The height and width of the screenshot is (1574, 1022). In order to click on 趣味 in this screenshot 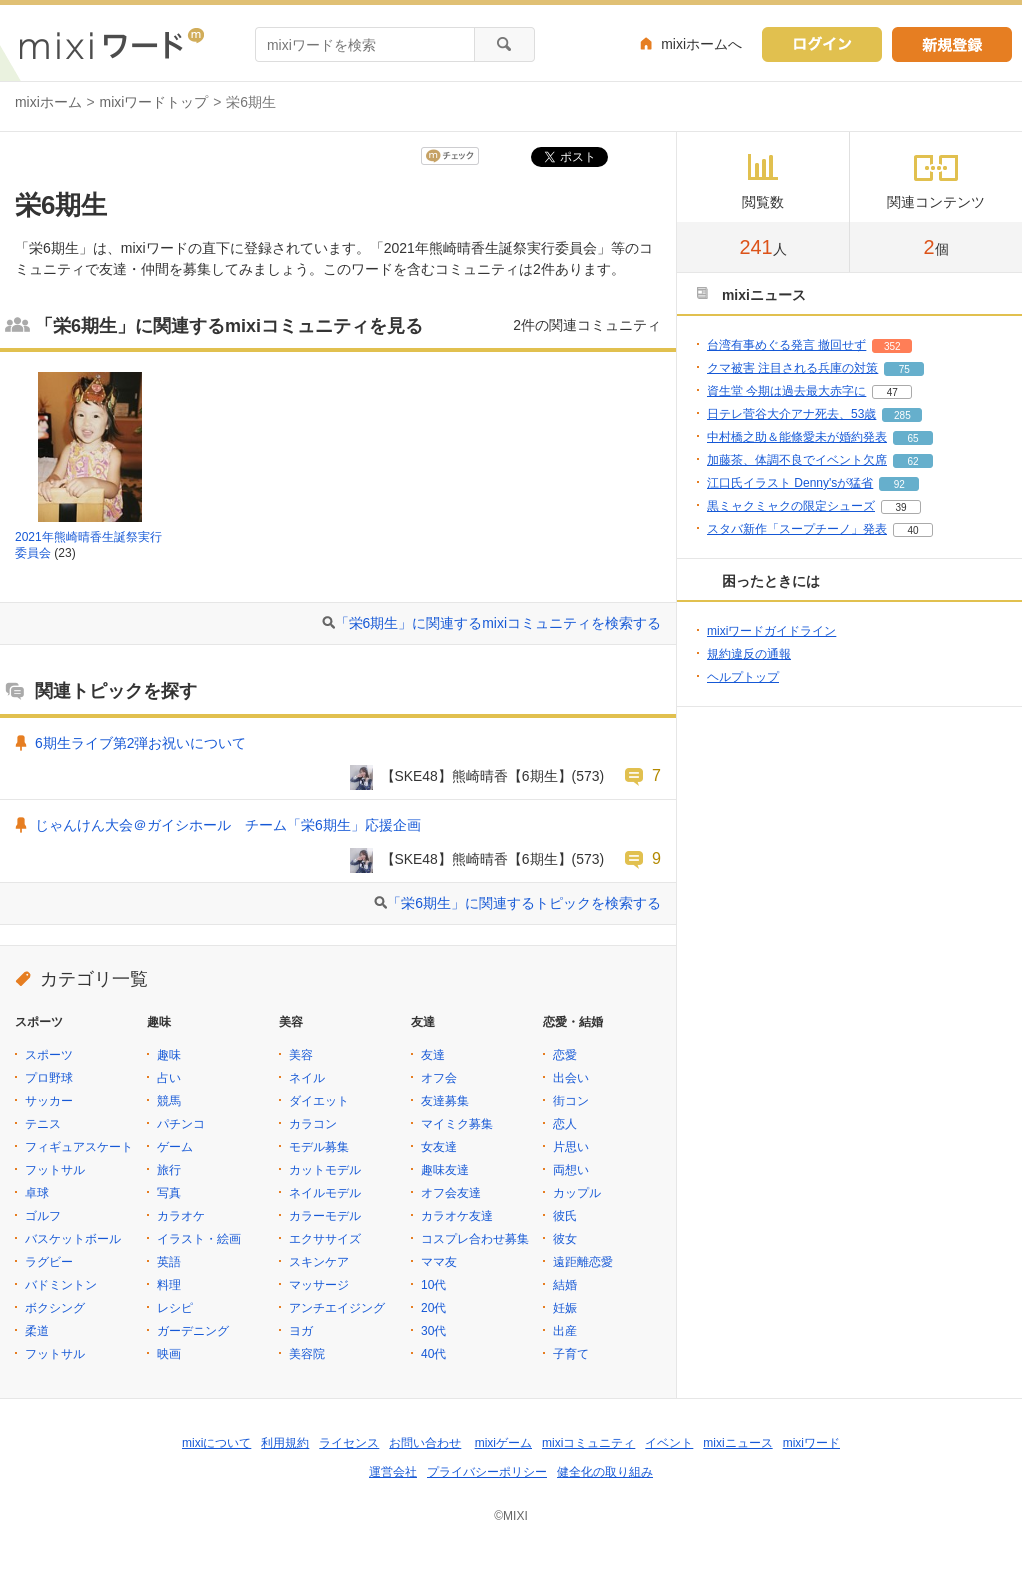, I will do `click(169, 1055)`.